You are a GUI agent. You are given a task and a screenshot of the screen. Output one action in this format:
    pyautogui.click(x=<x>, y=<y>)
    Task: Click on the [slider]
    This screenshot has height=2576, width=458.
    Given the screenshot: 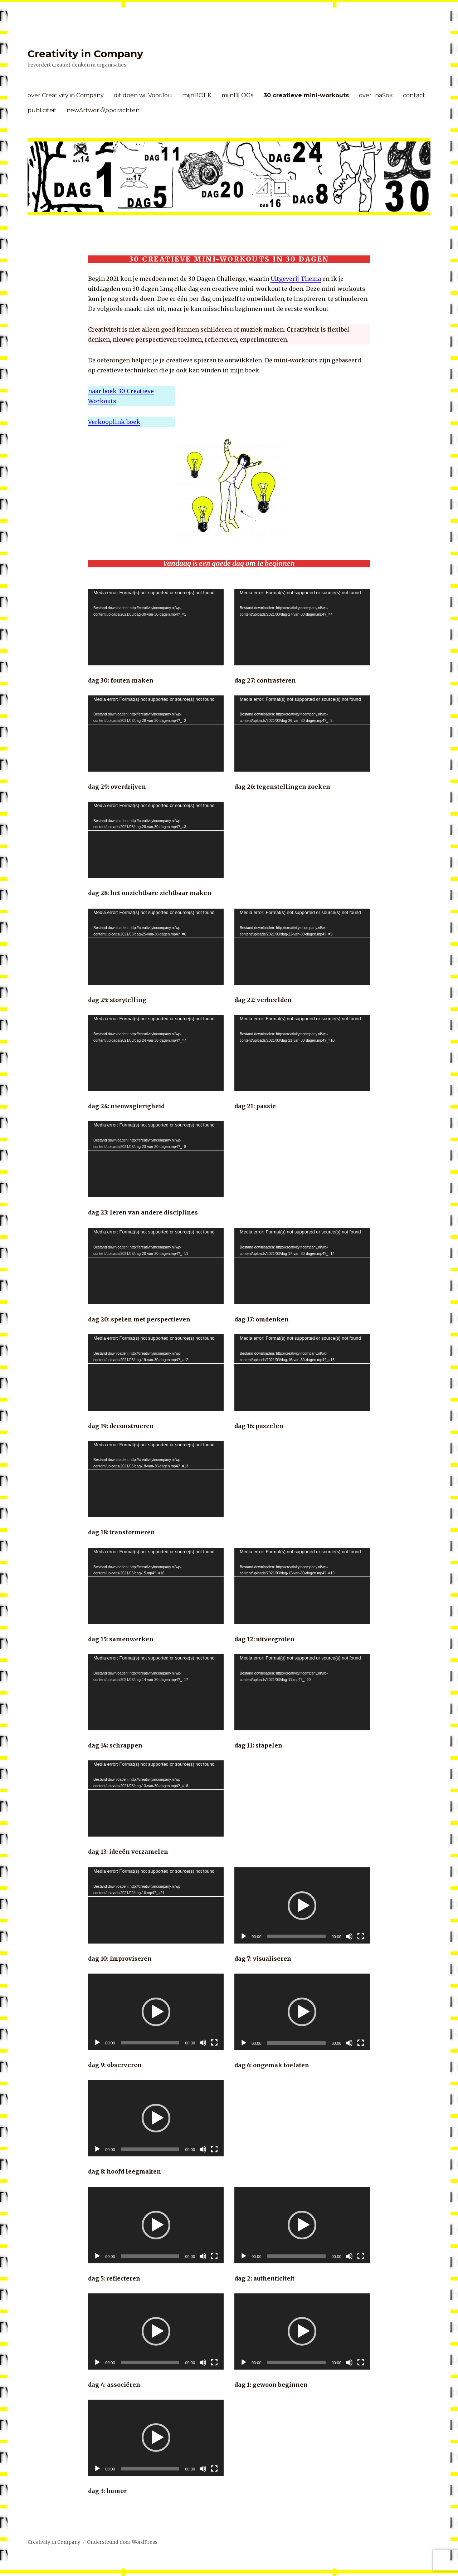 What is the action you would take?
    pyautogui.click(x=150, y=2042)
    